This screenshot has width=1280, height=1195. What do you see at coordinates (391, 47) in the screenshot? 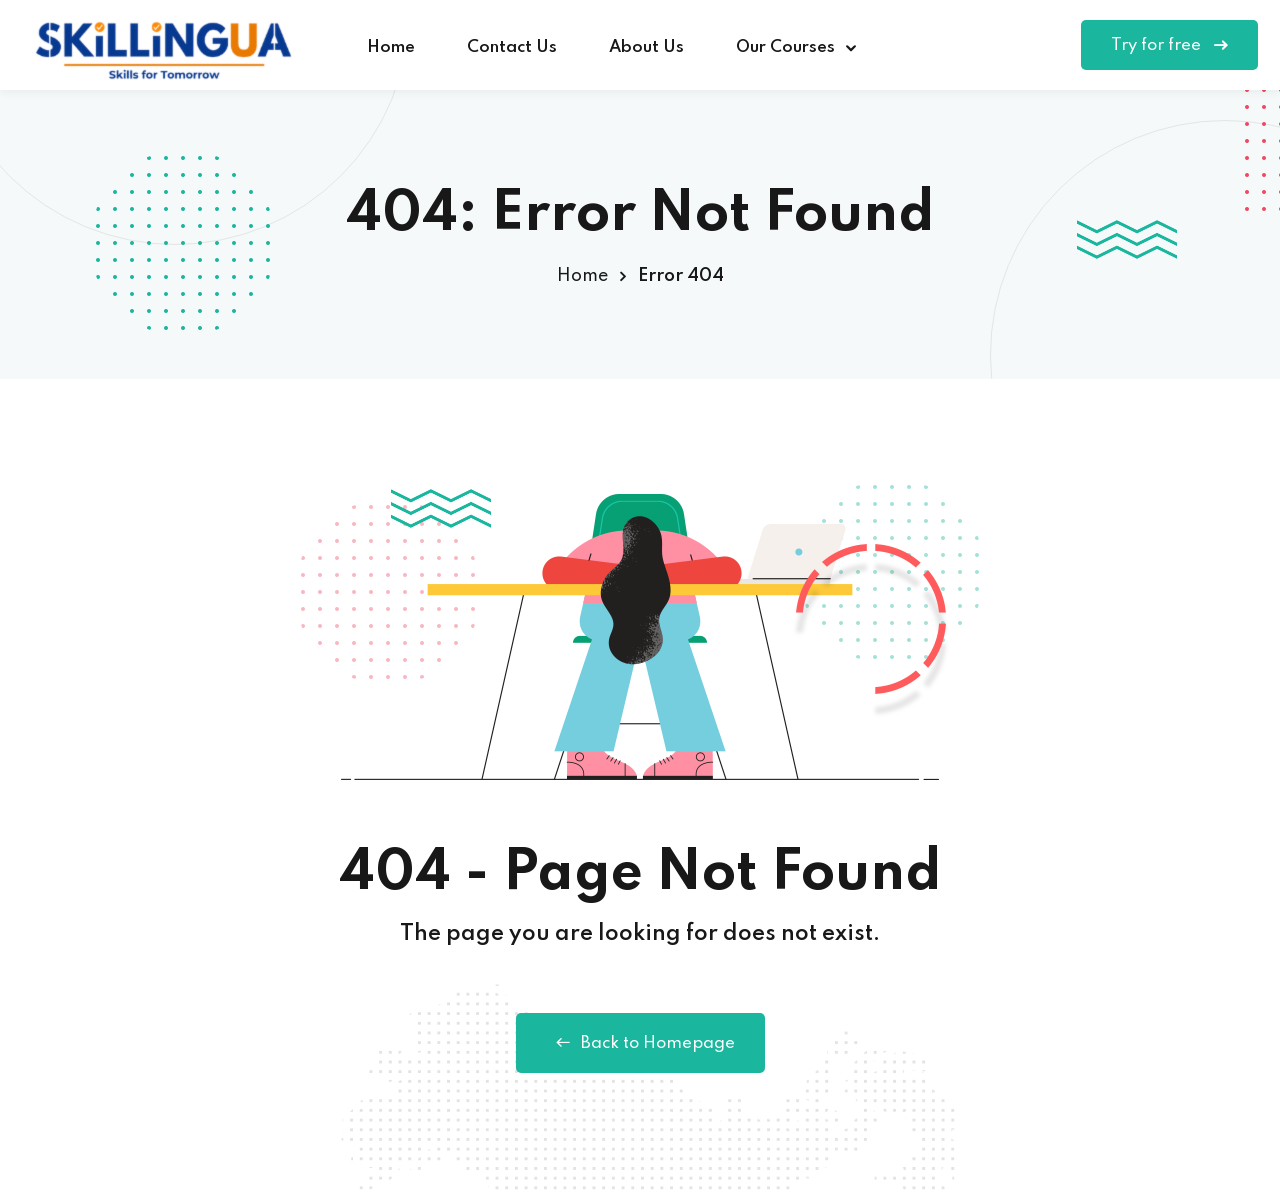
I see `Home` at bounding box center [391, 47].